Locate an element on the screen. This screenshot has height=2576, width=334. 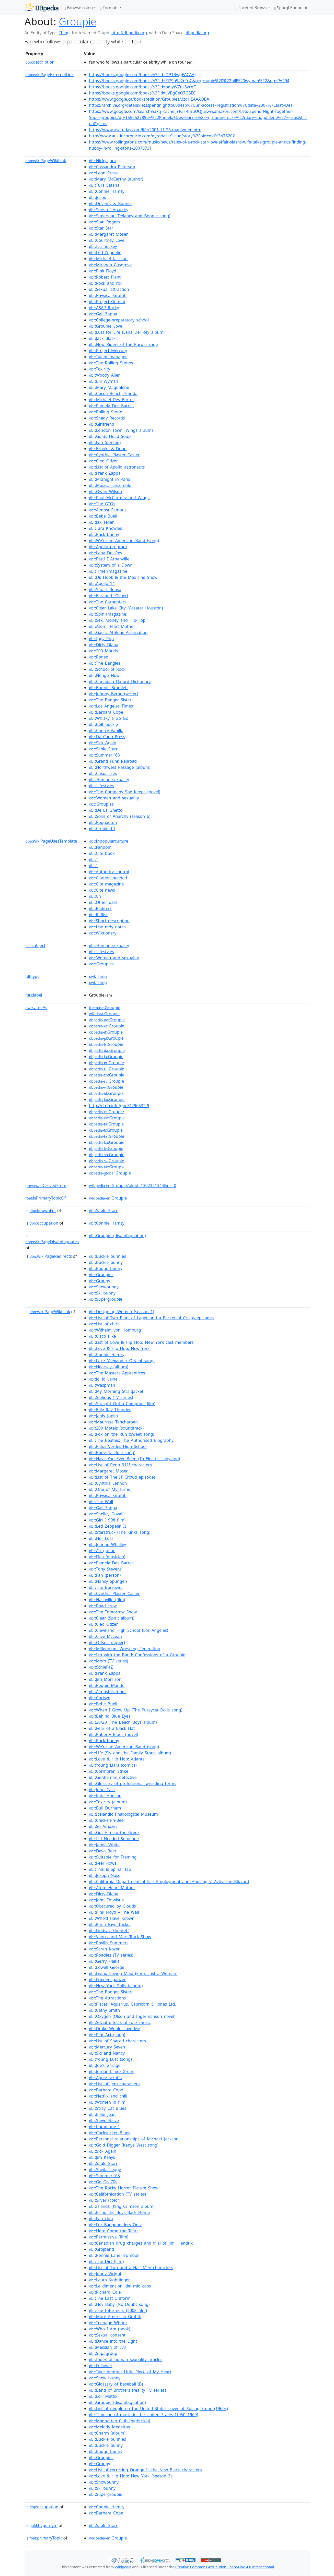
:Messiah_of_Evil is located at coordinates (107, 2347).